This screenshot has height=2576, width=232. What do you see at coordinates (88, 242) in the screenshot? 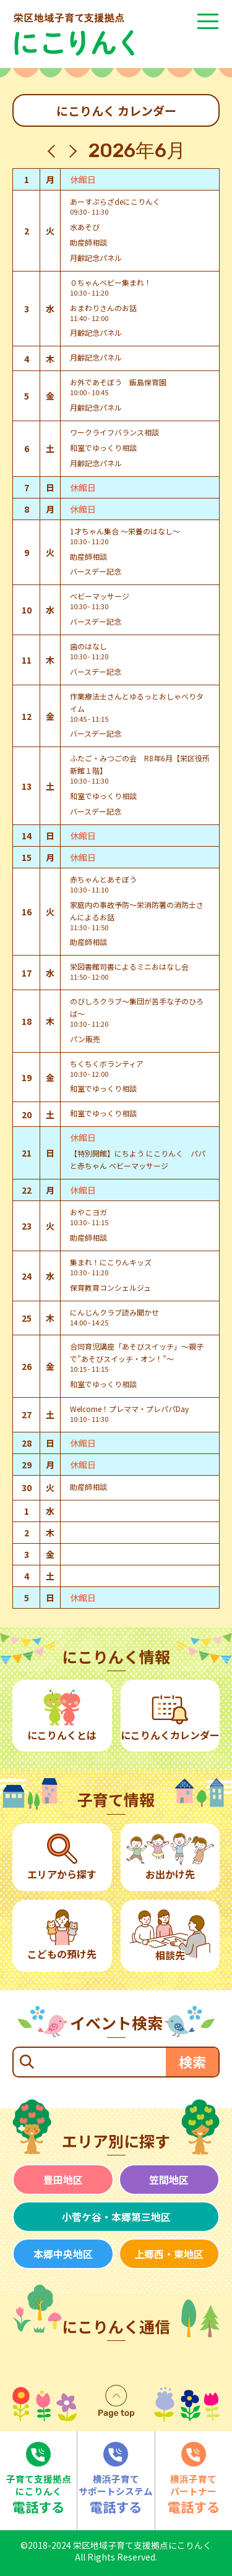
I see `助産師相談` at bounding box center [88, 242].